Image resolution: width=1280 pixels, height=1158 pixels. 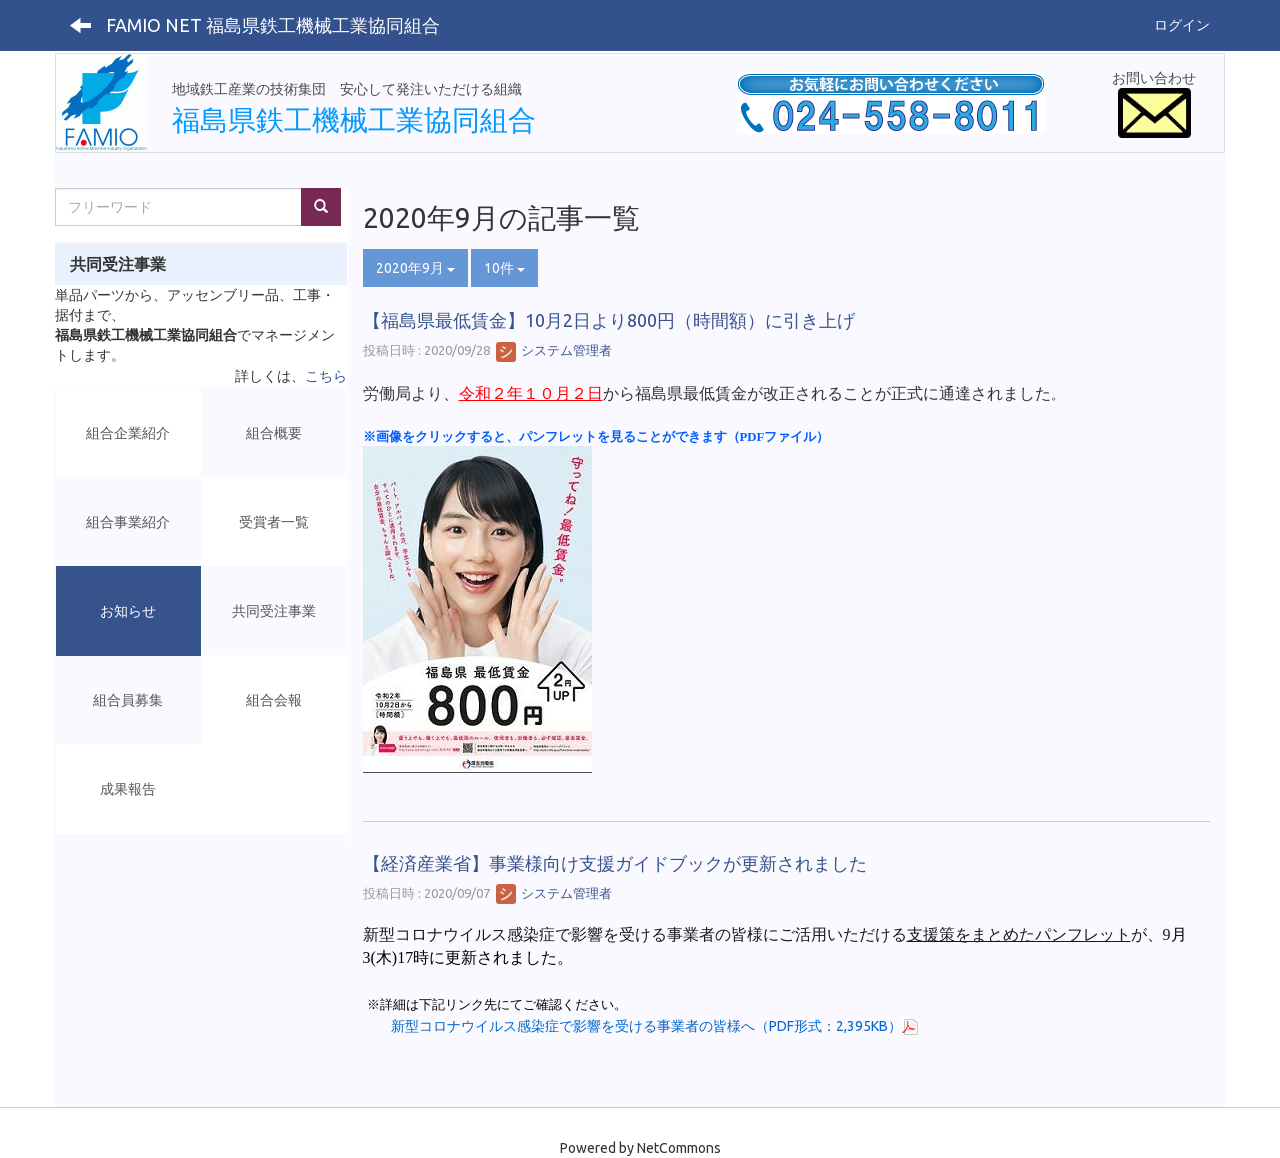 What do you see at coordinates (615, 863) in the screenshot?
I see `【経済産業省】事業様向け支援ガイドブックが更新されました` at bounding box center [615, 863].